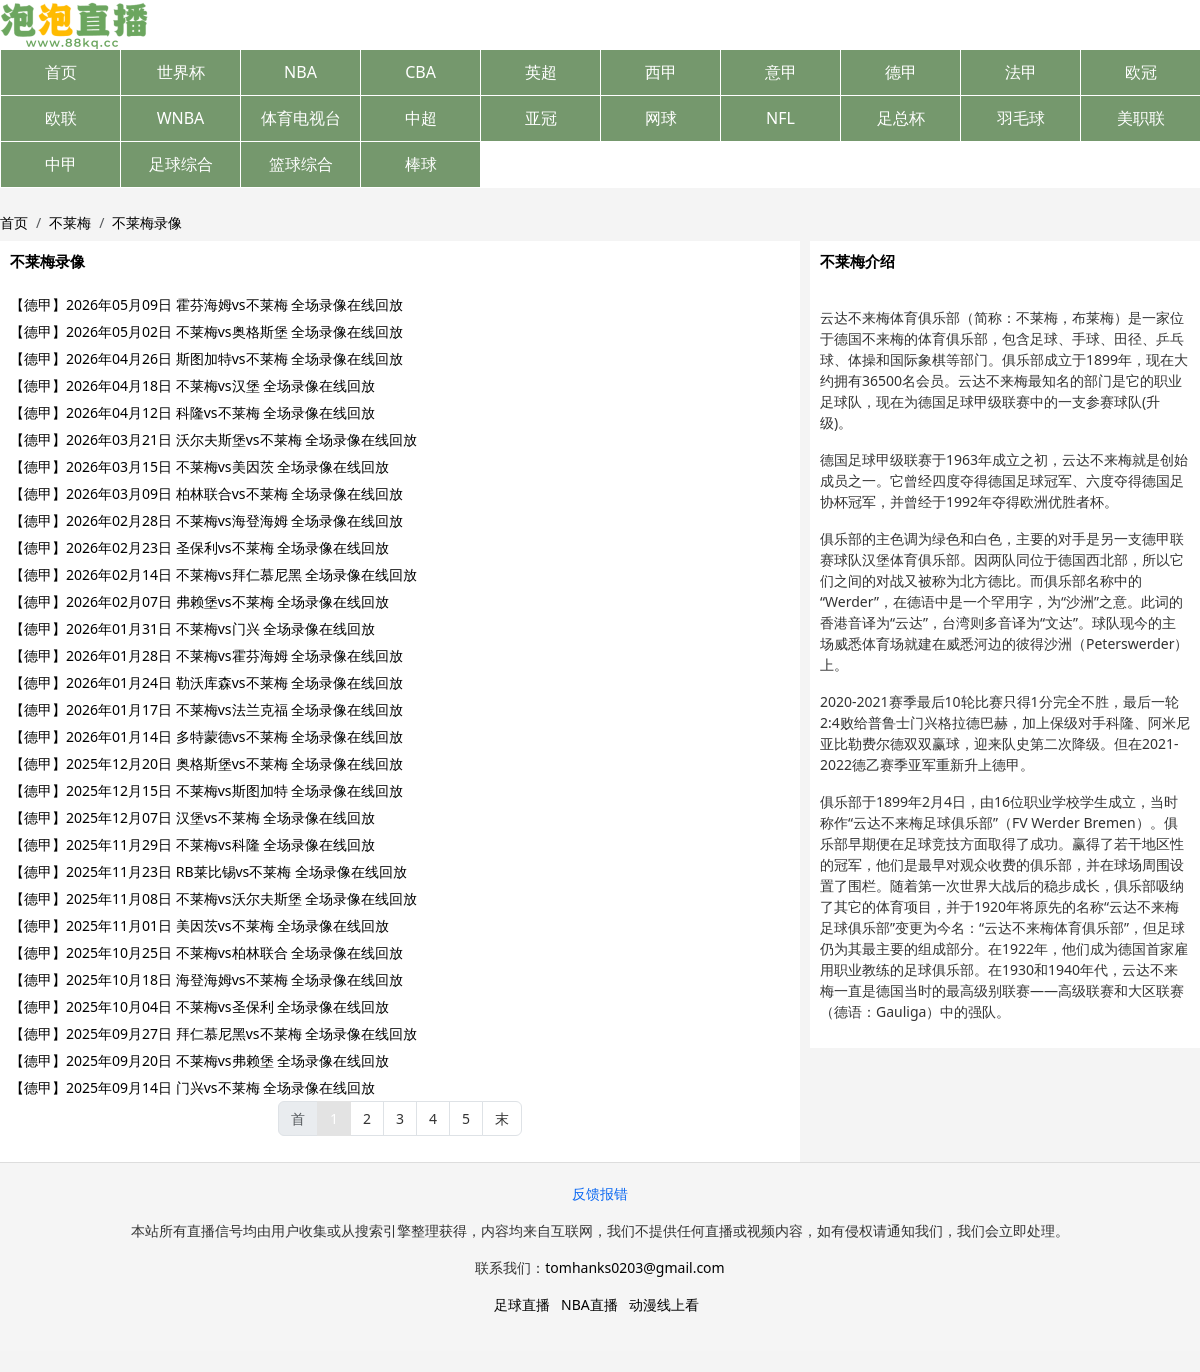  What do you see at coordinates (199, 547) in the screenshot?
I see `【德甲】2026年02月23日 圣保利vs不莱梅 全场录像在线回放` at bounding box center [199, 547].